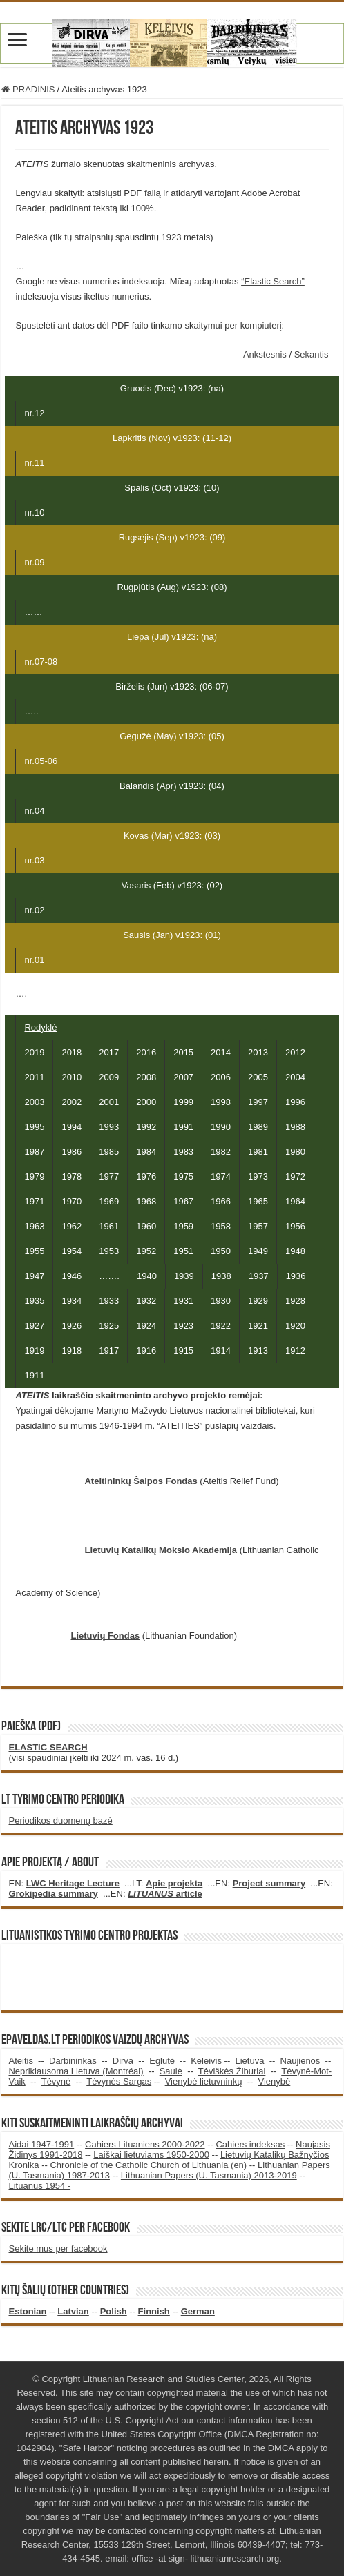 This screenshot has width=344, height=2576. I want to click on 1929, so click(258, 1301).